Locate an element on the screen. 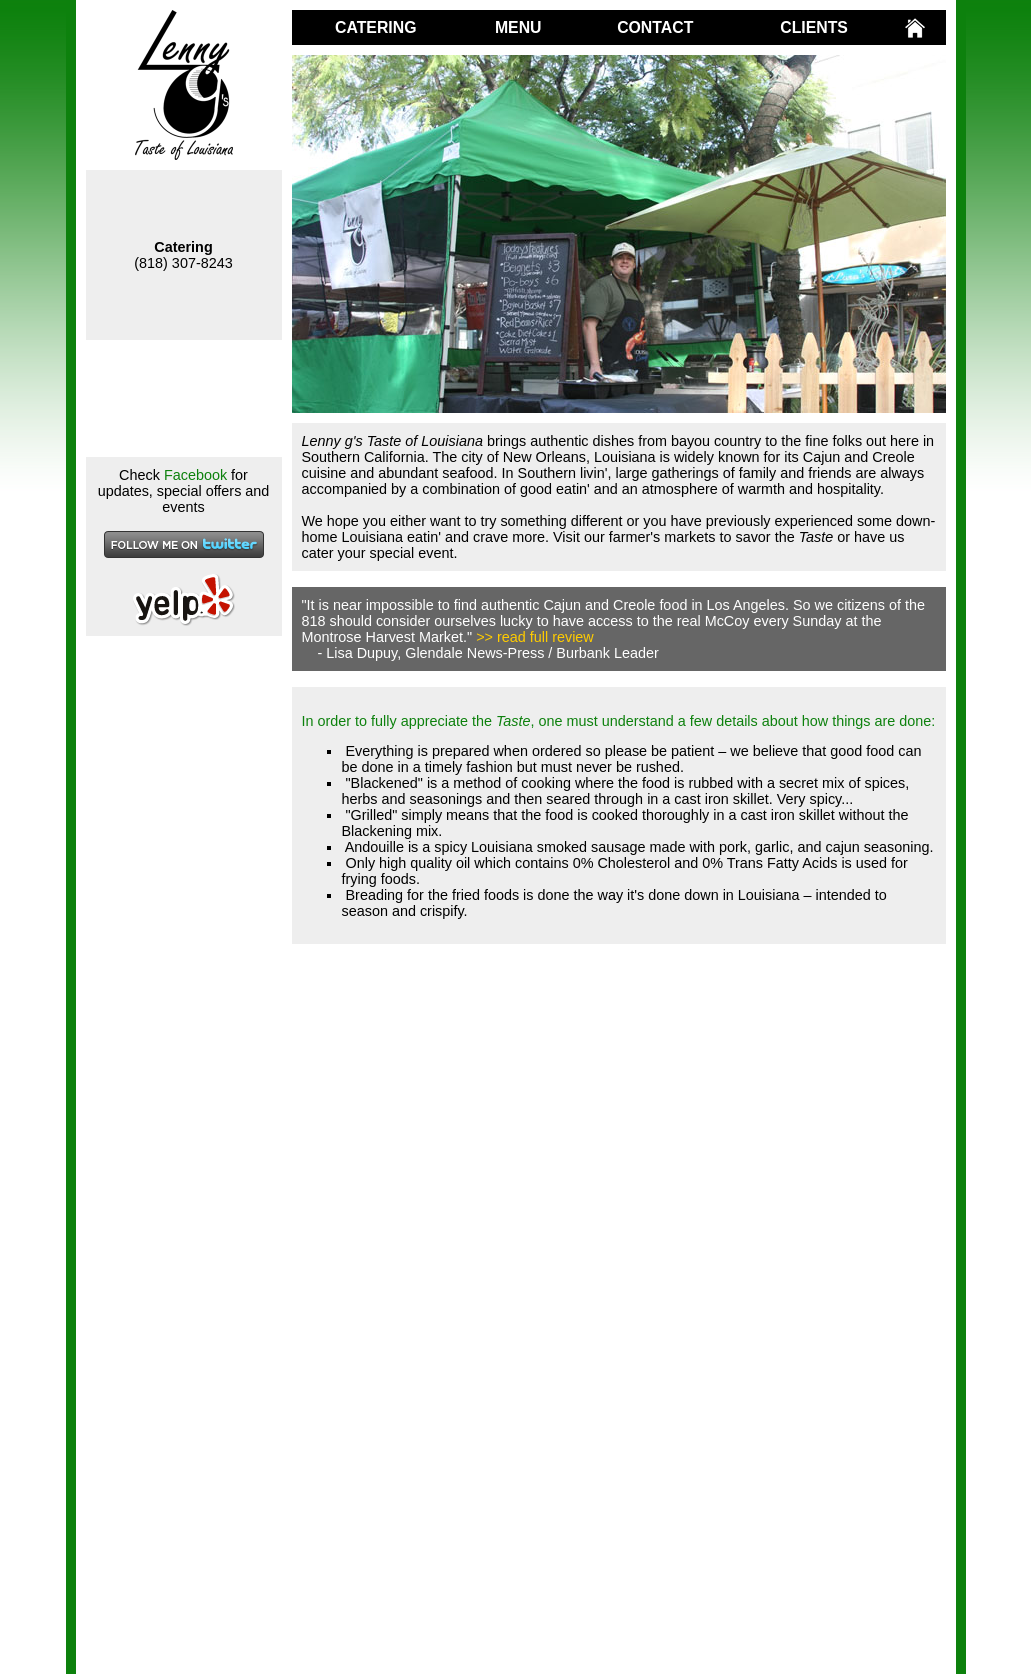  CATERING is located at coordinates (375, 27).